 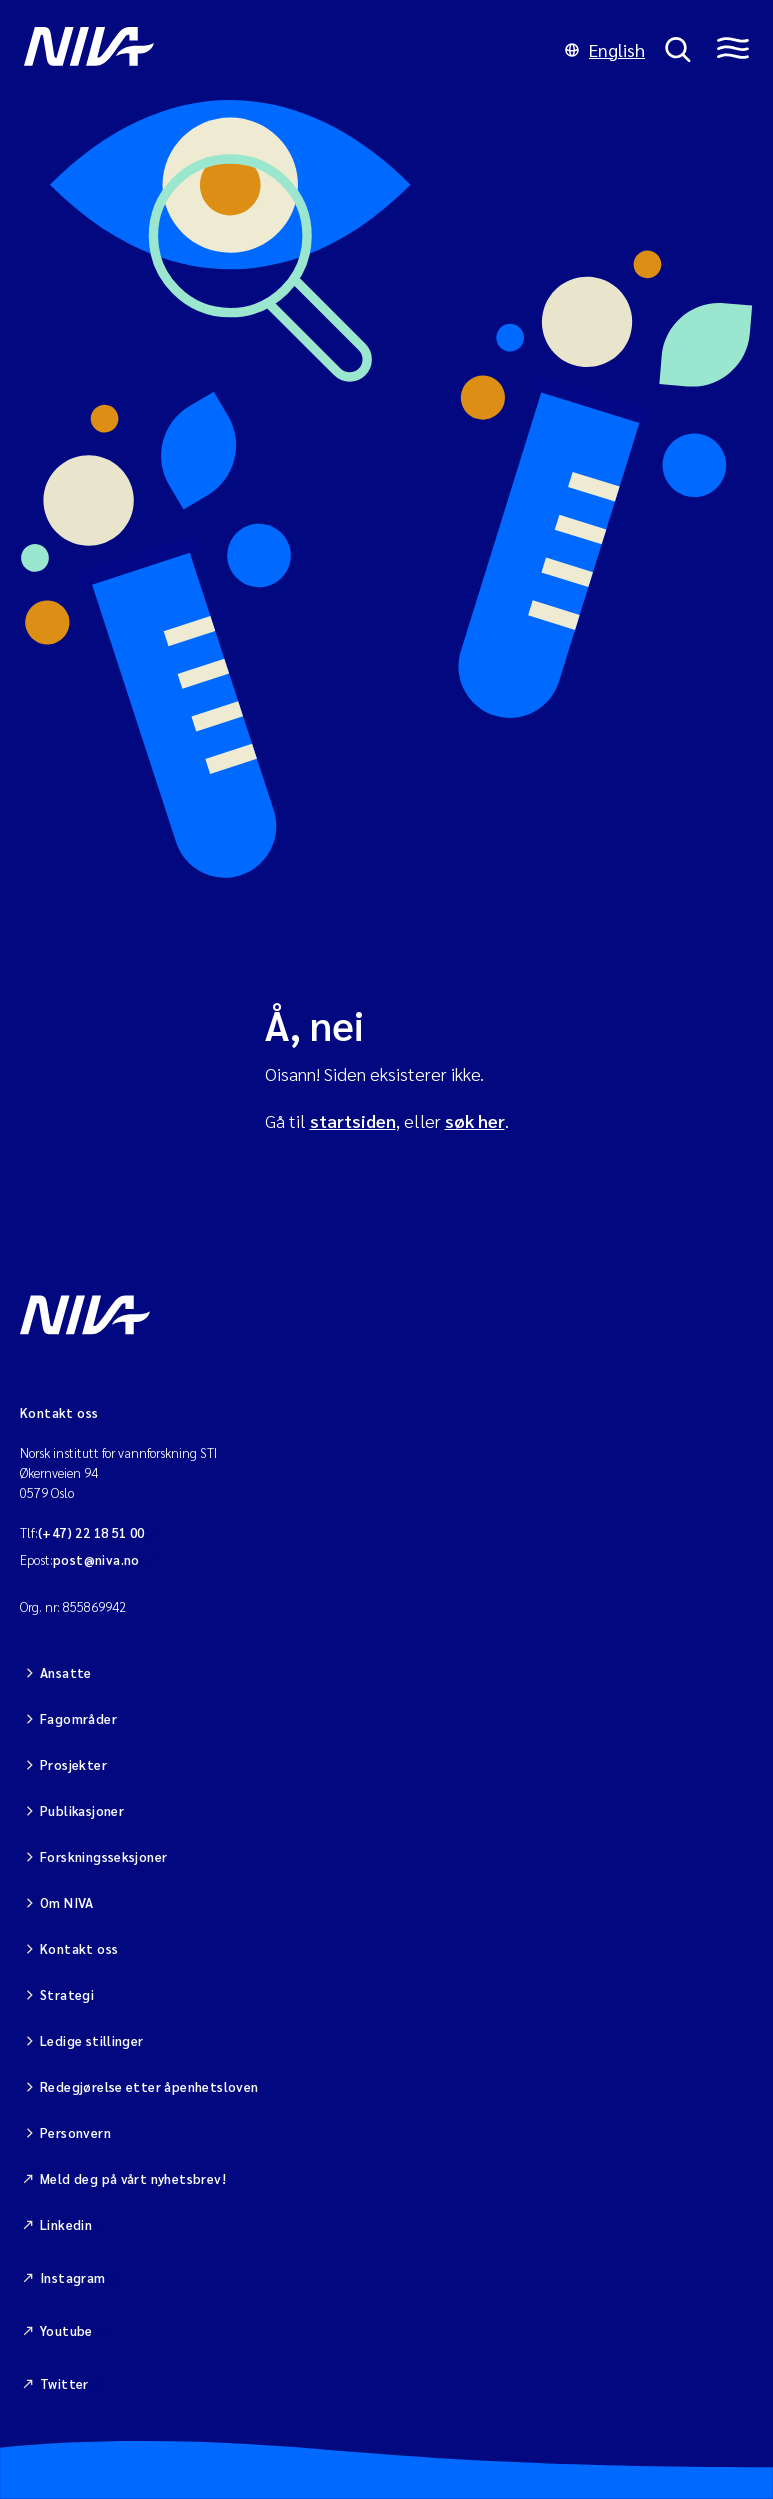 What do you see at coordinates (353, 1120) in the screenshot?
I see `startsiden` at bounding box center [353, 1120].